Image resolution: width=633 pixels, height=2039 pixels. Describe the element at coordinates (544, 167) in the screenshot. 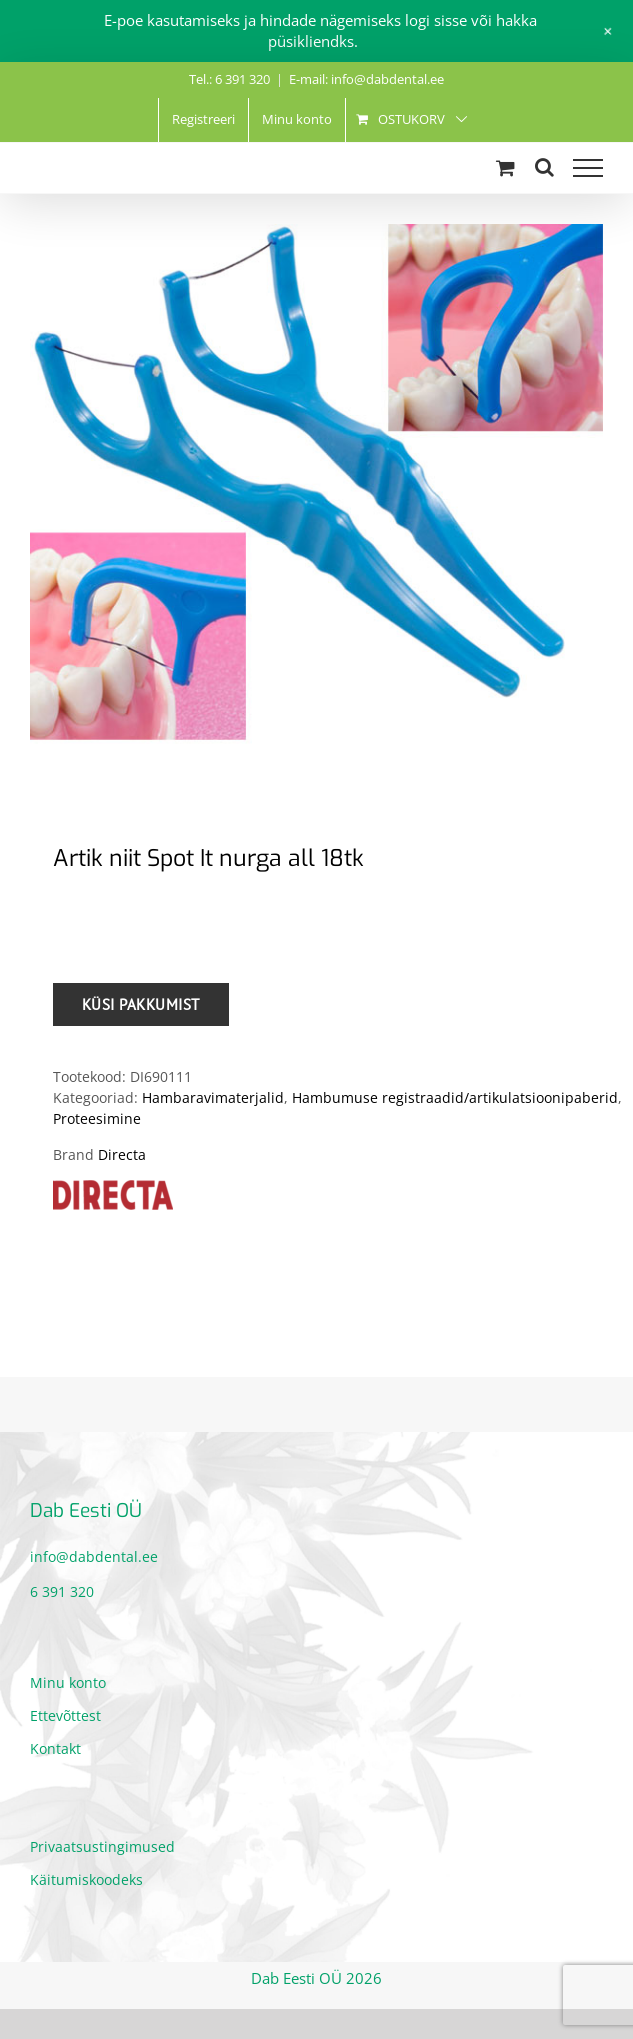

I see `[Toggle Search]` at that location.